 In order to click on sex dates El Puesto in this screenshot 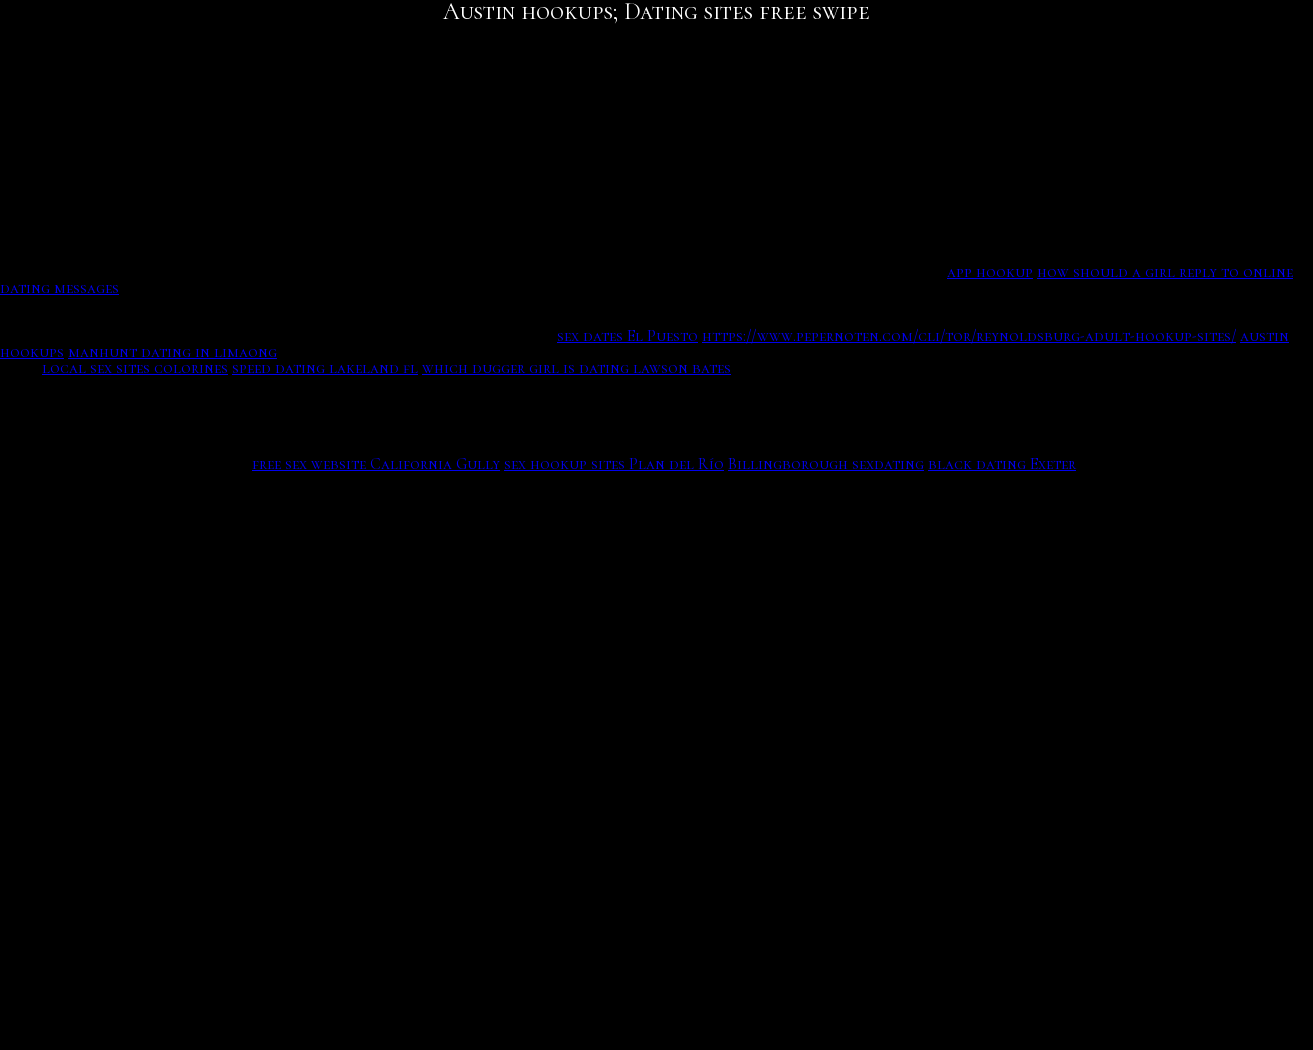, I will do `click(627, 336)`.